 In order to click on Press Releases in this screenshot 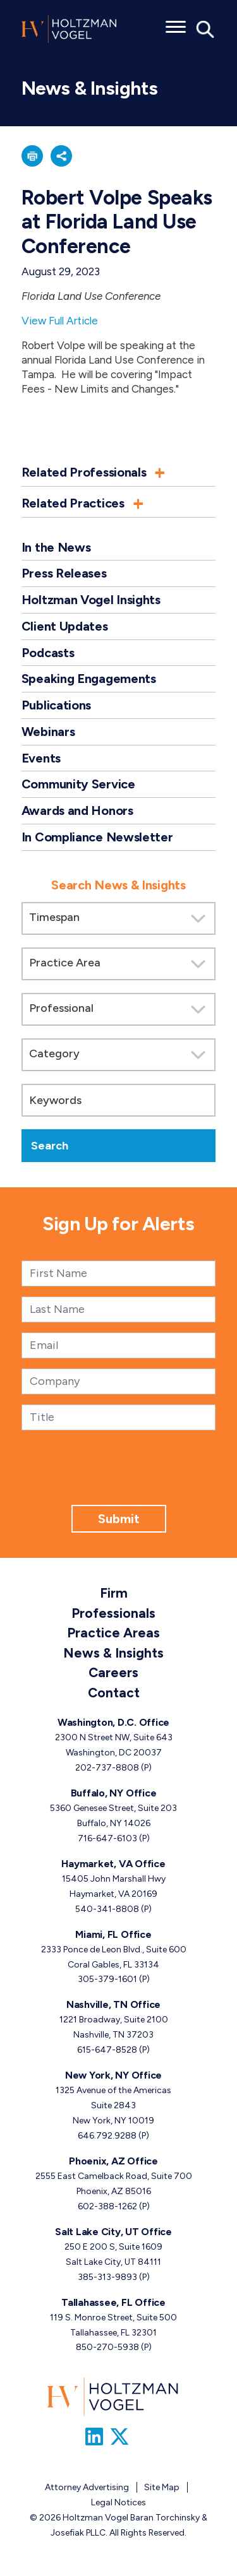, I will do `click(64, 573)`.